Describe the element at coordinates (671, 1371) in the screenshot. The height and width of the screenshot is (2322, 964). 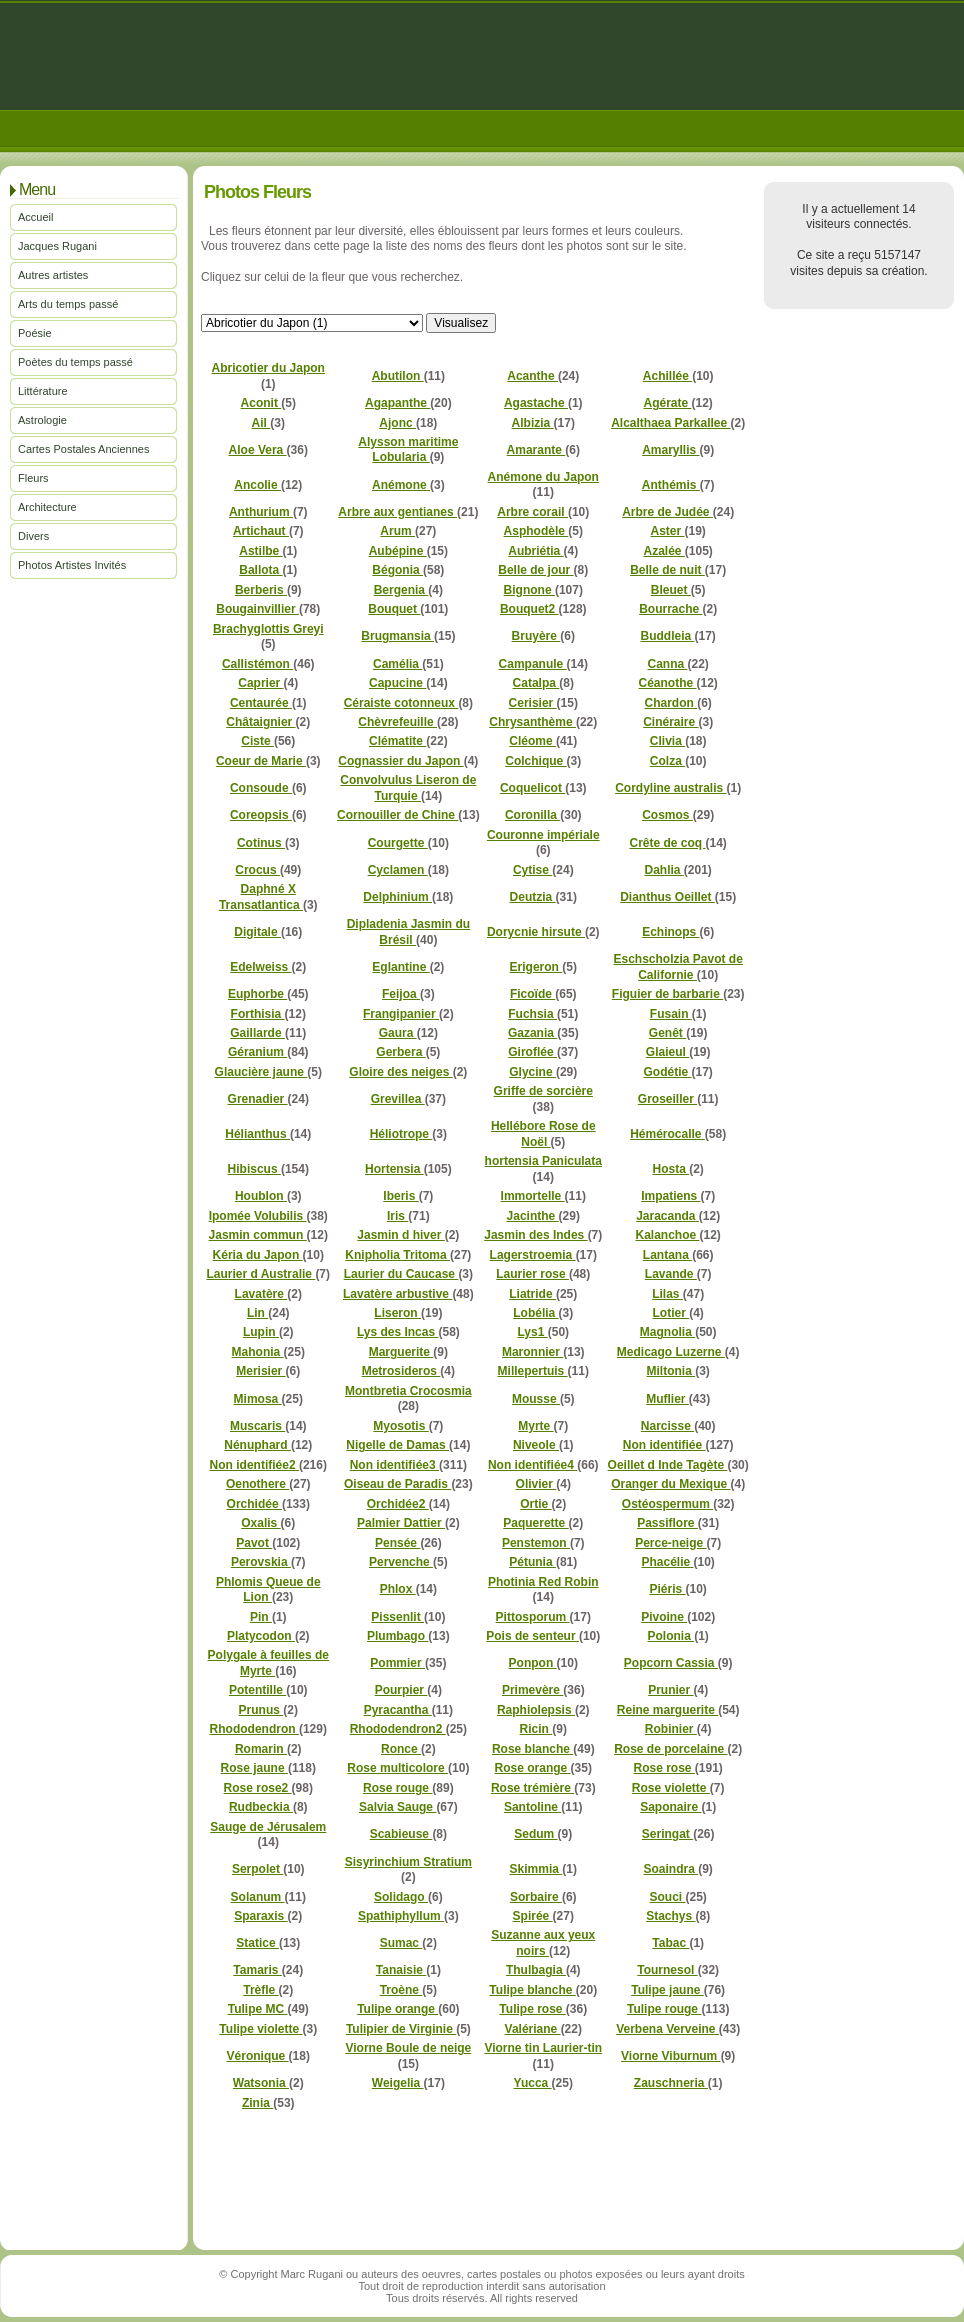
I see `Miltonia` at that location.